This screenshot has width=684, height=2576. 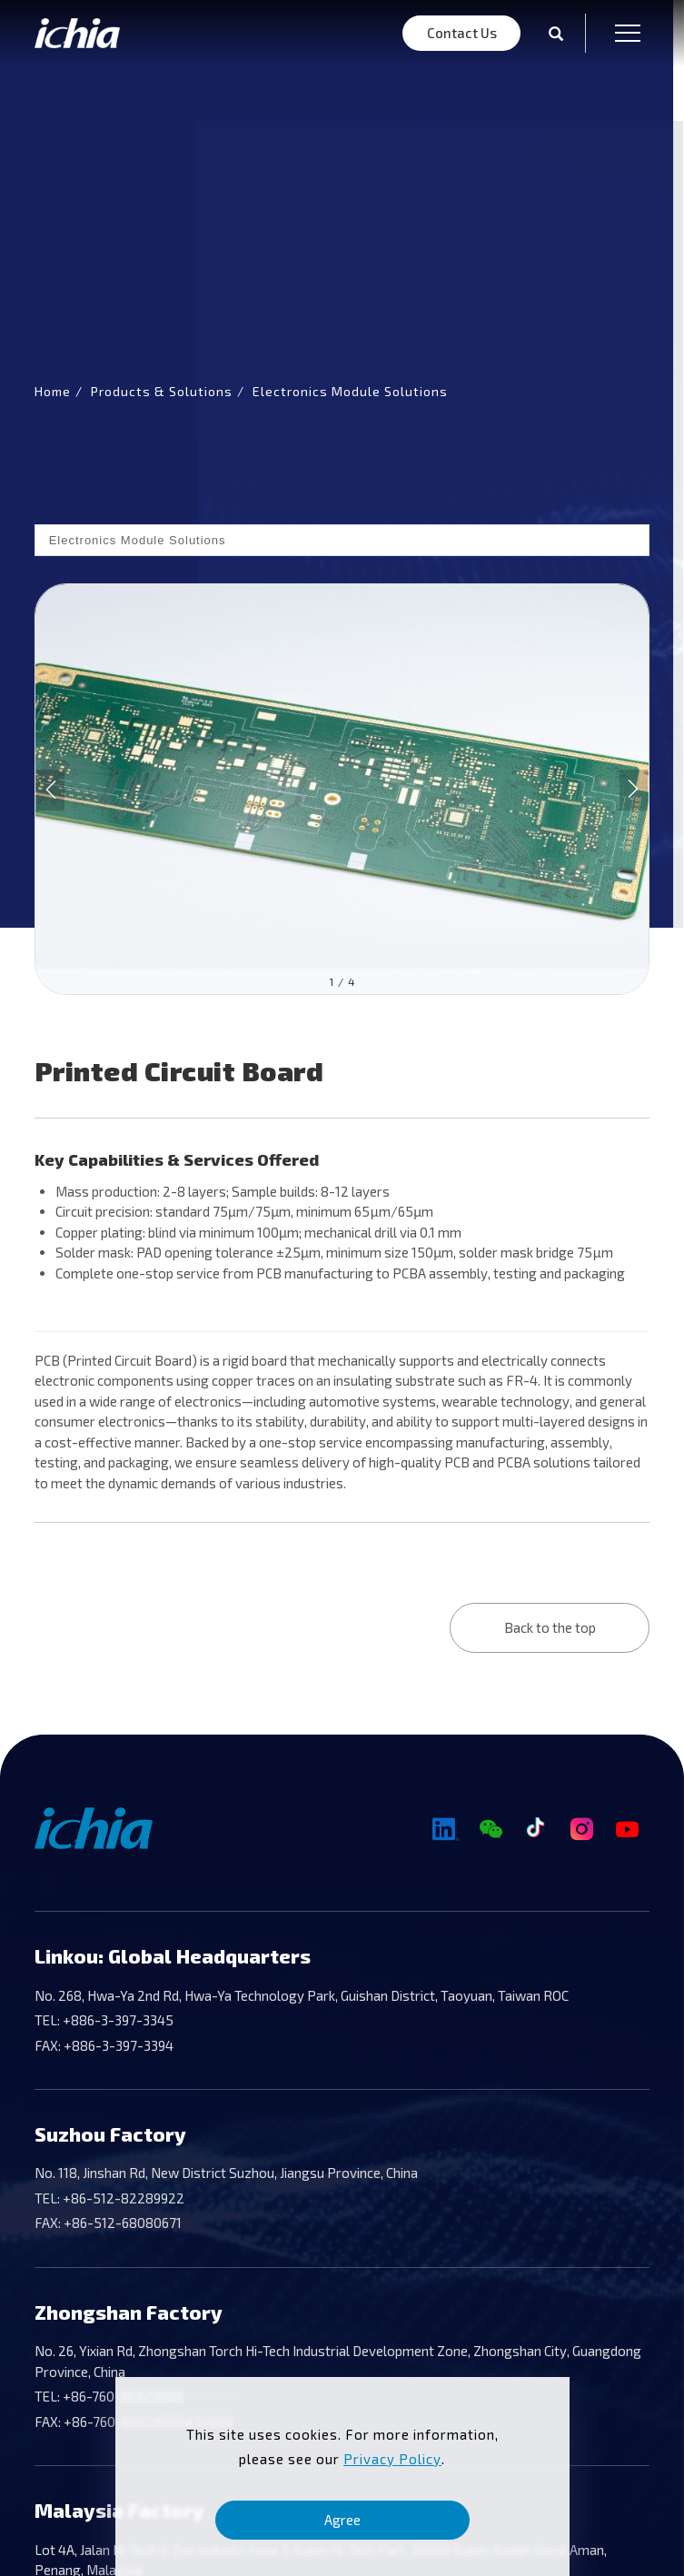 What do you see at coordinates (581, 1830) in the screenshot?
I see `[Instagram]` at bounding box center [581, 1830].